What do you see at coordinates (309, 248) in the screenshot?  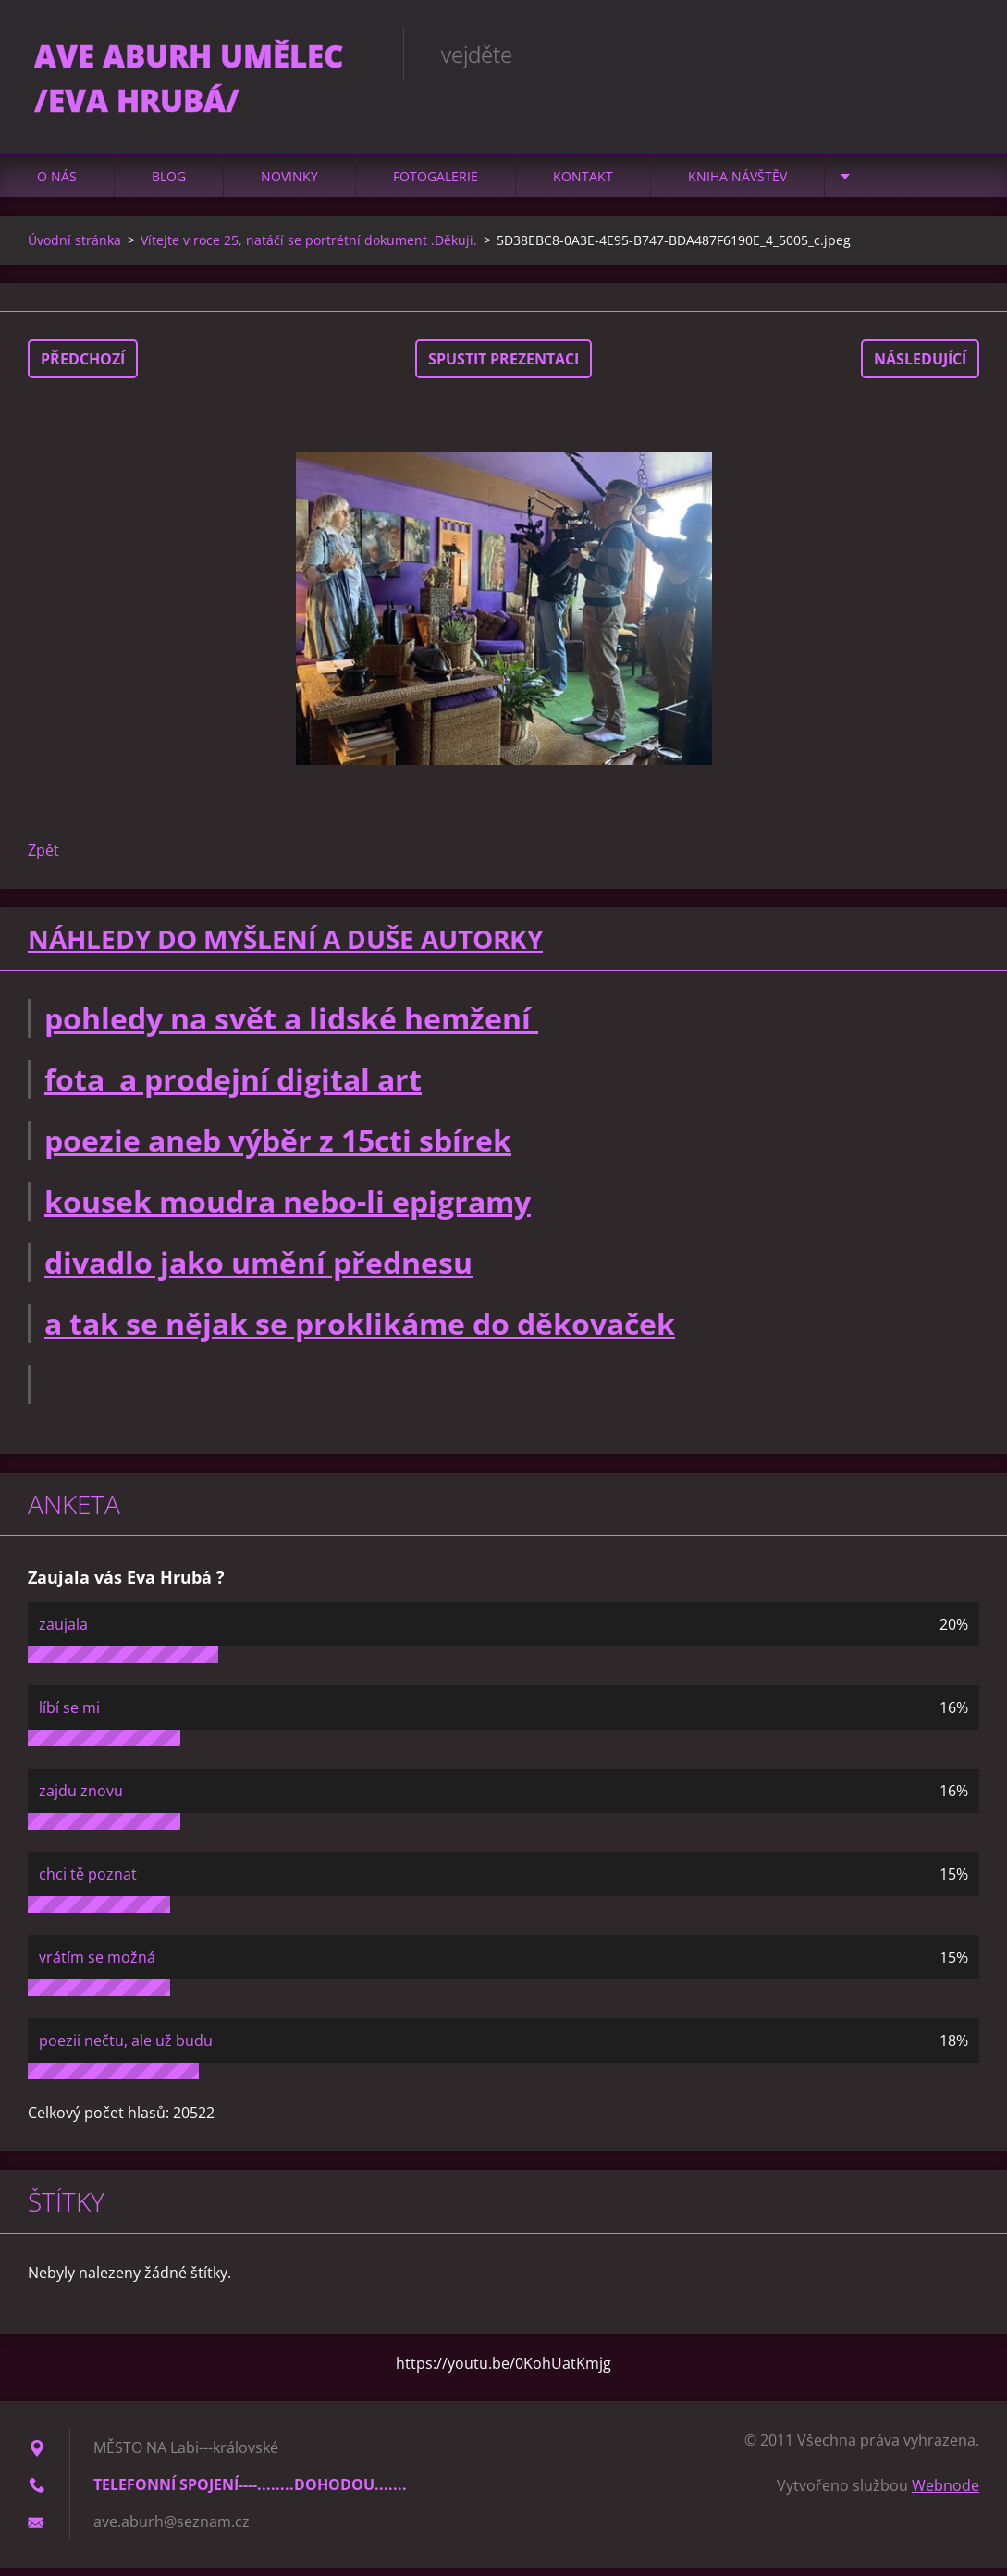 I see `Vítejte v roce 25, natáčí se portrétní dokument .Děkuji.` at bounding box center [309, 248].